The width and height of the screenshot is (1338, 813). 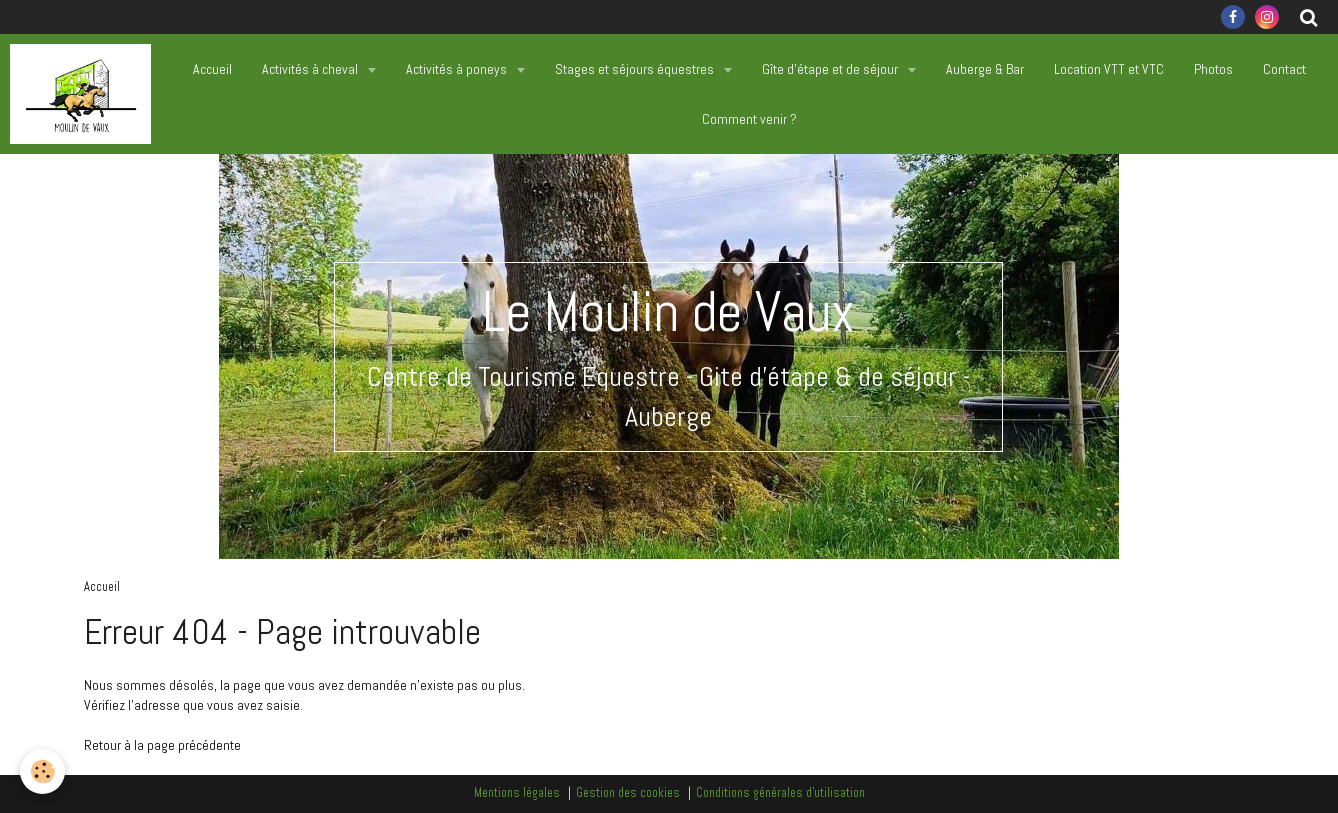 What do you see at coordinates (1284, 69) in the screenshot?
I see `Contact` at bounding box center [1284, 69].